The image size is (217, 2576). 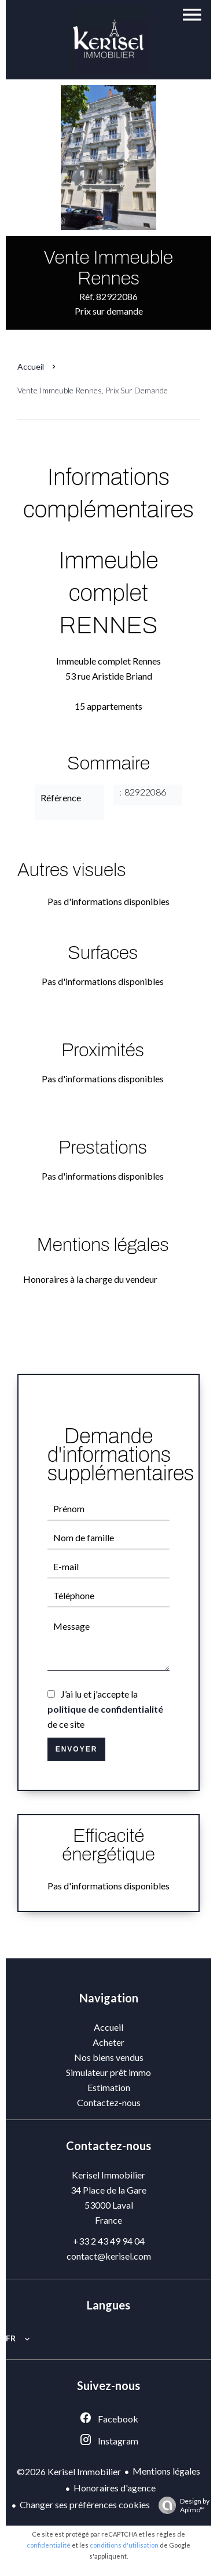 What do you see at coordinates (92, 390) in the screenshot?
I see `Vente immeuble Rennes, Prix sur demande` at bounding box center [92, 390].